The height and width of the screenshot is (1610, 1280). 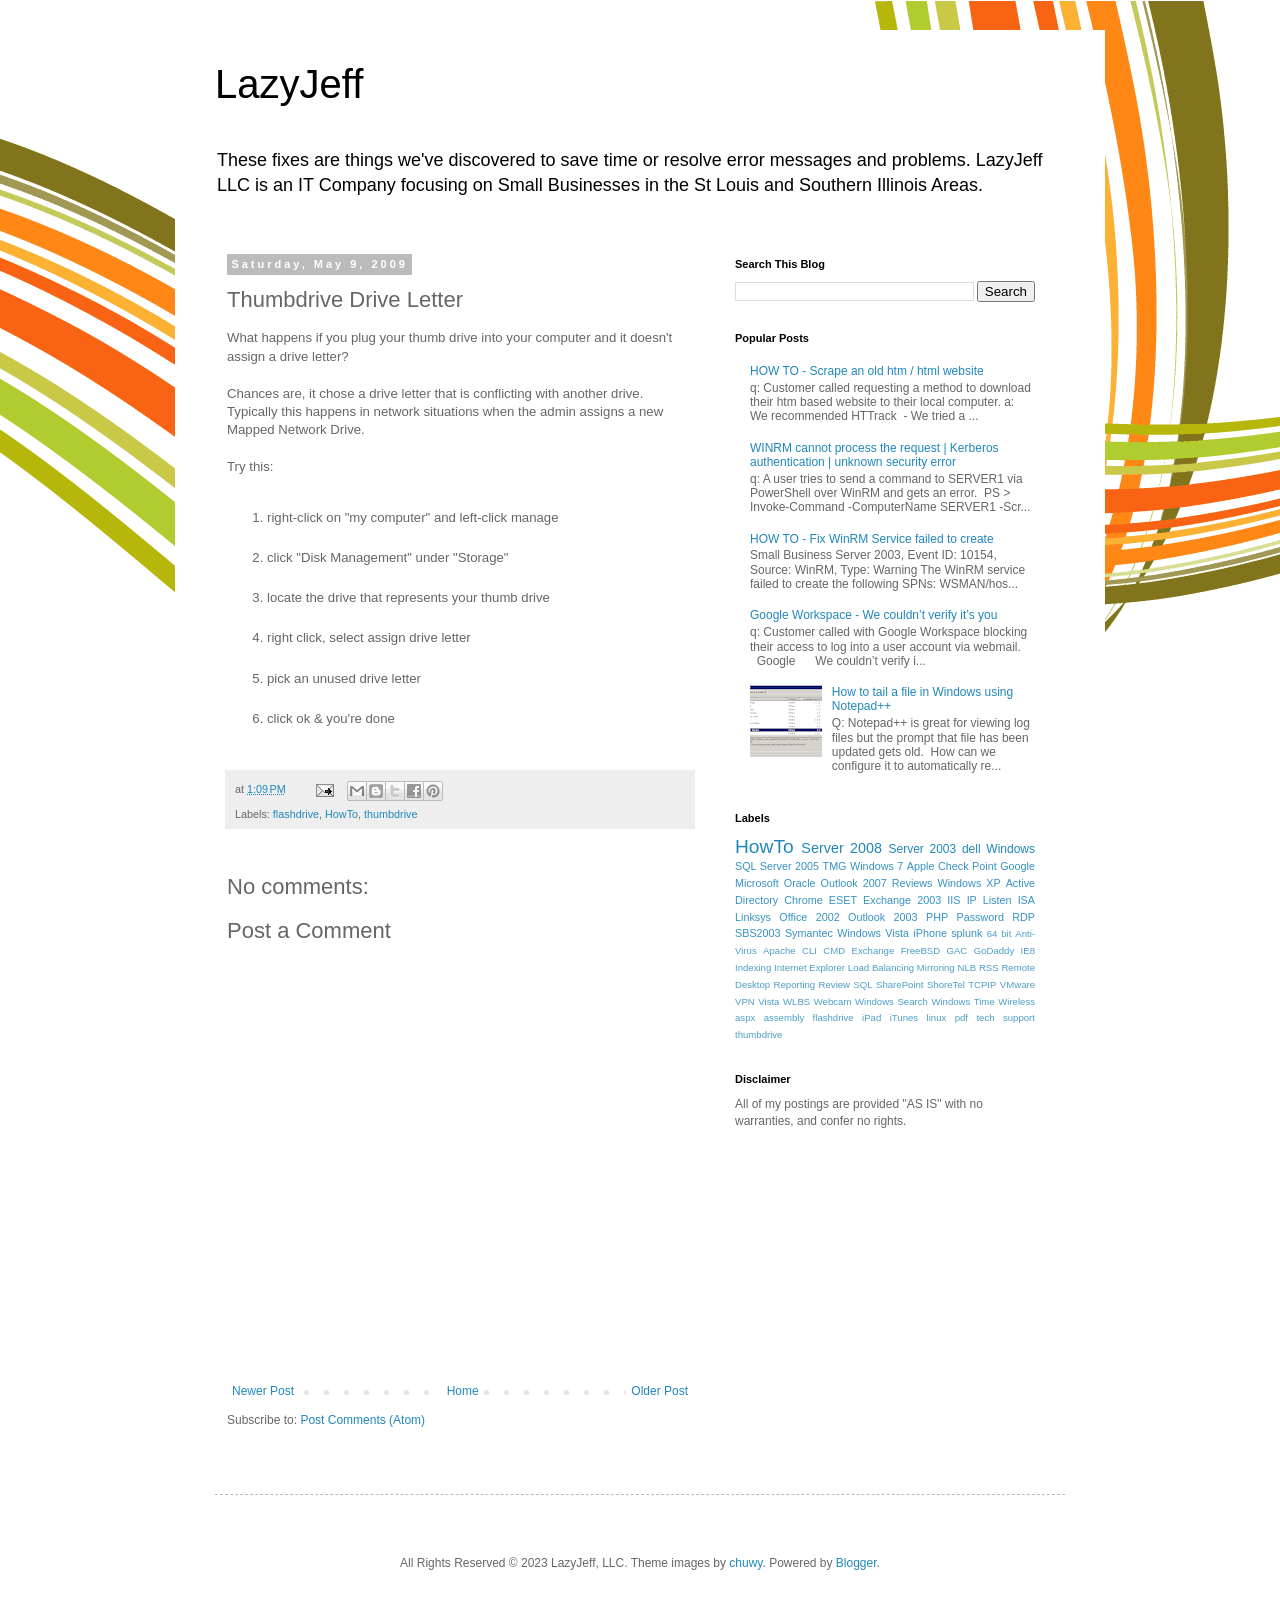 I want to click on CLI, so click(x=809, y=950).